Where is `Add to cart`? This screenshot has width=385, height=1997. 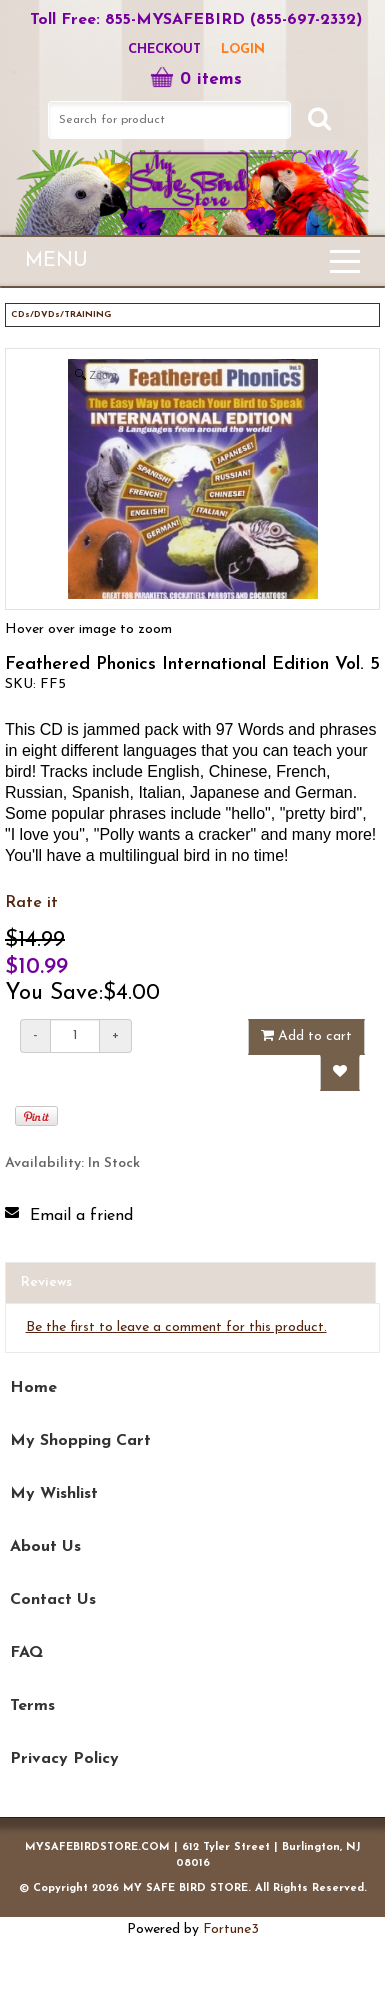 Add to cart is located at coordinates (306, 1036).